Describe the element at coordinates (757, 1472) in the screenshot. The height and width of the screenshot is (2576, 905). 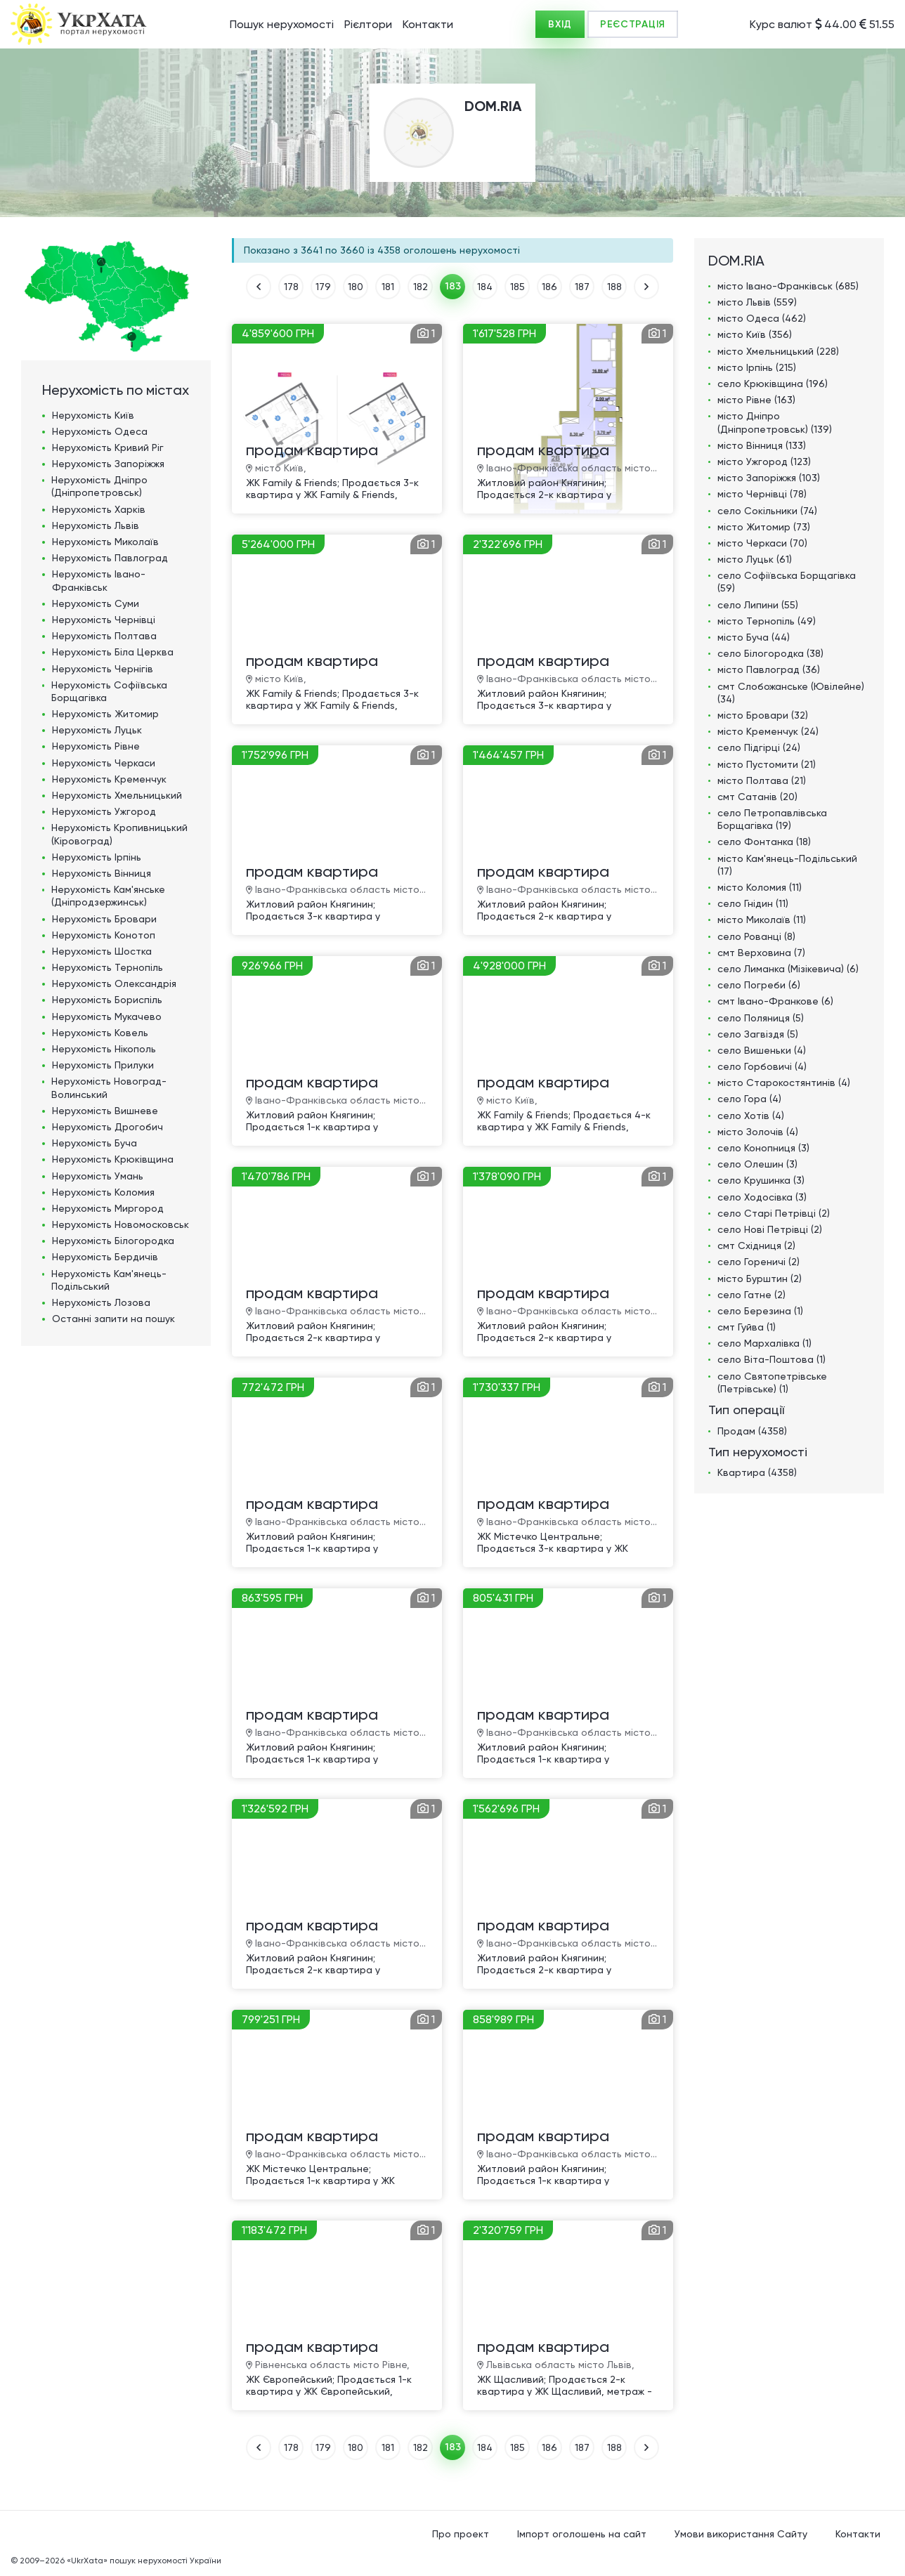
I see `Квартира (4358)` at that location.